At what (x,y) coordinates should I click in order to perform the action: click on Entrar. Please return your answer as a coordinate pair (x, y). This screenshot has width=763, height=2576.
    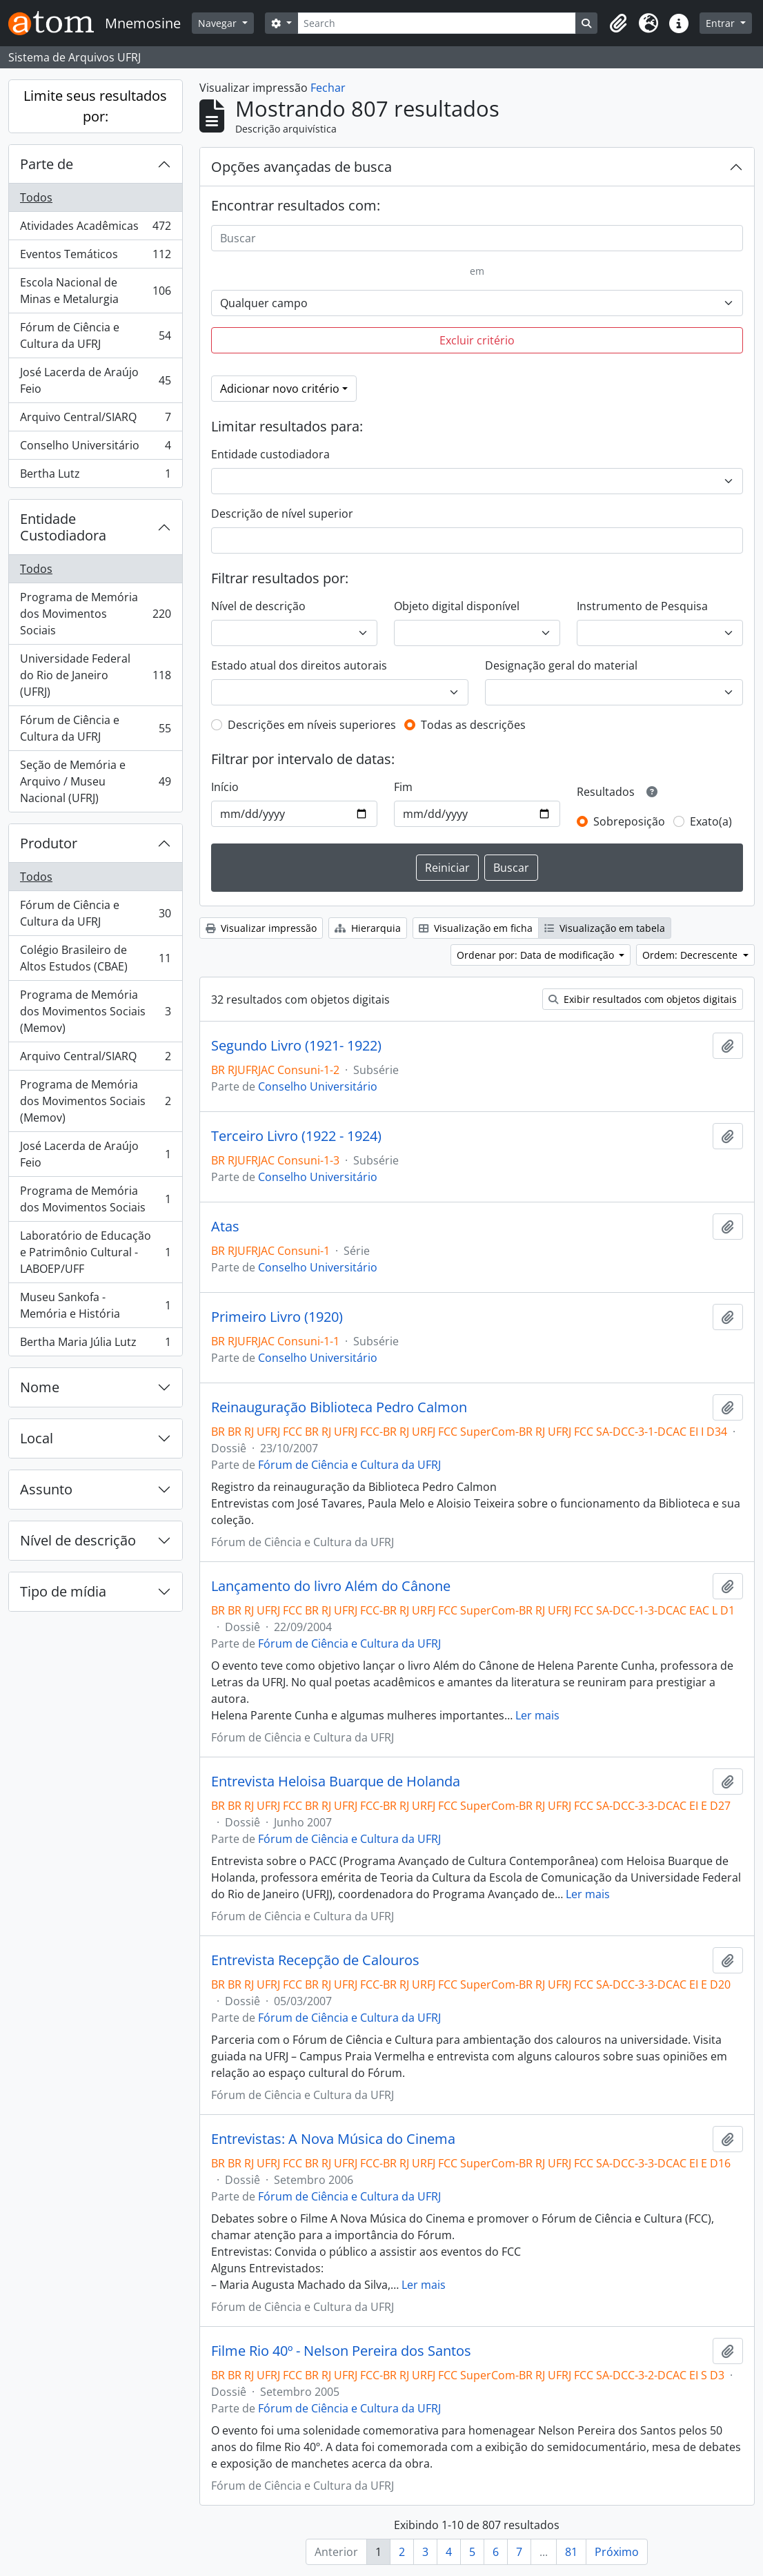
    Looking at the image, I should click on (721, 23).